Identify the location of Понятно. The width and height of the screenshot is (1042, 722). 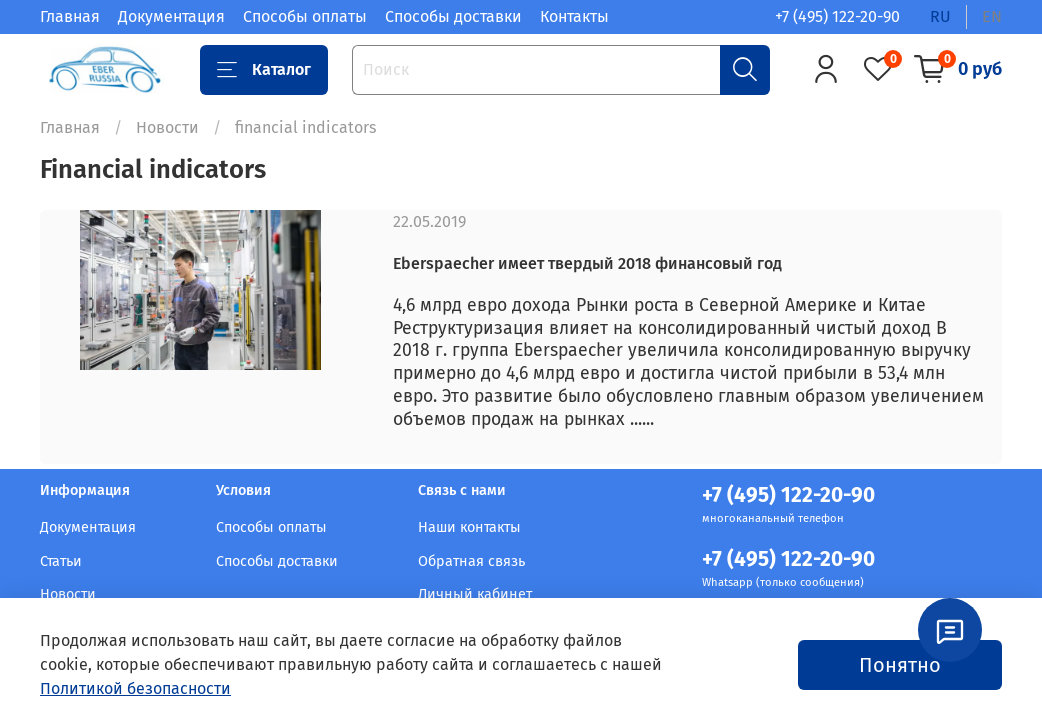
(900, 665).